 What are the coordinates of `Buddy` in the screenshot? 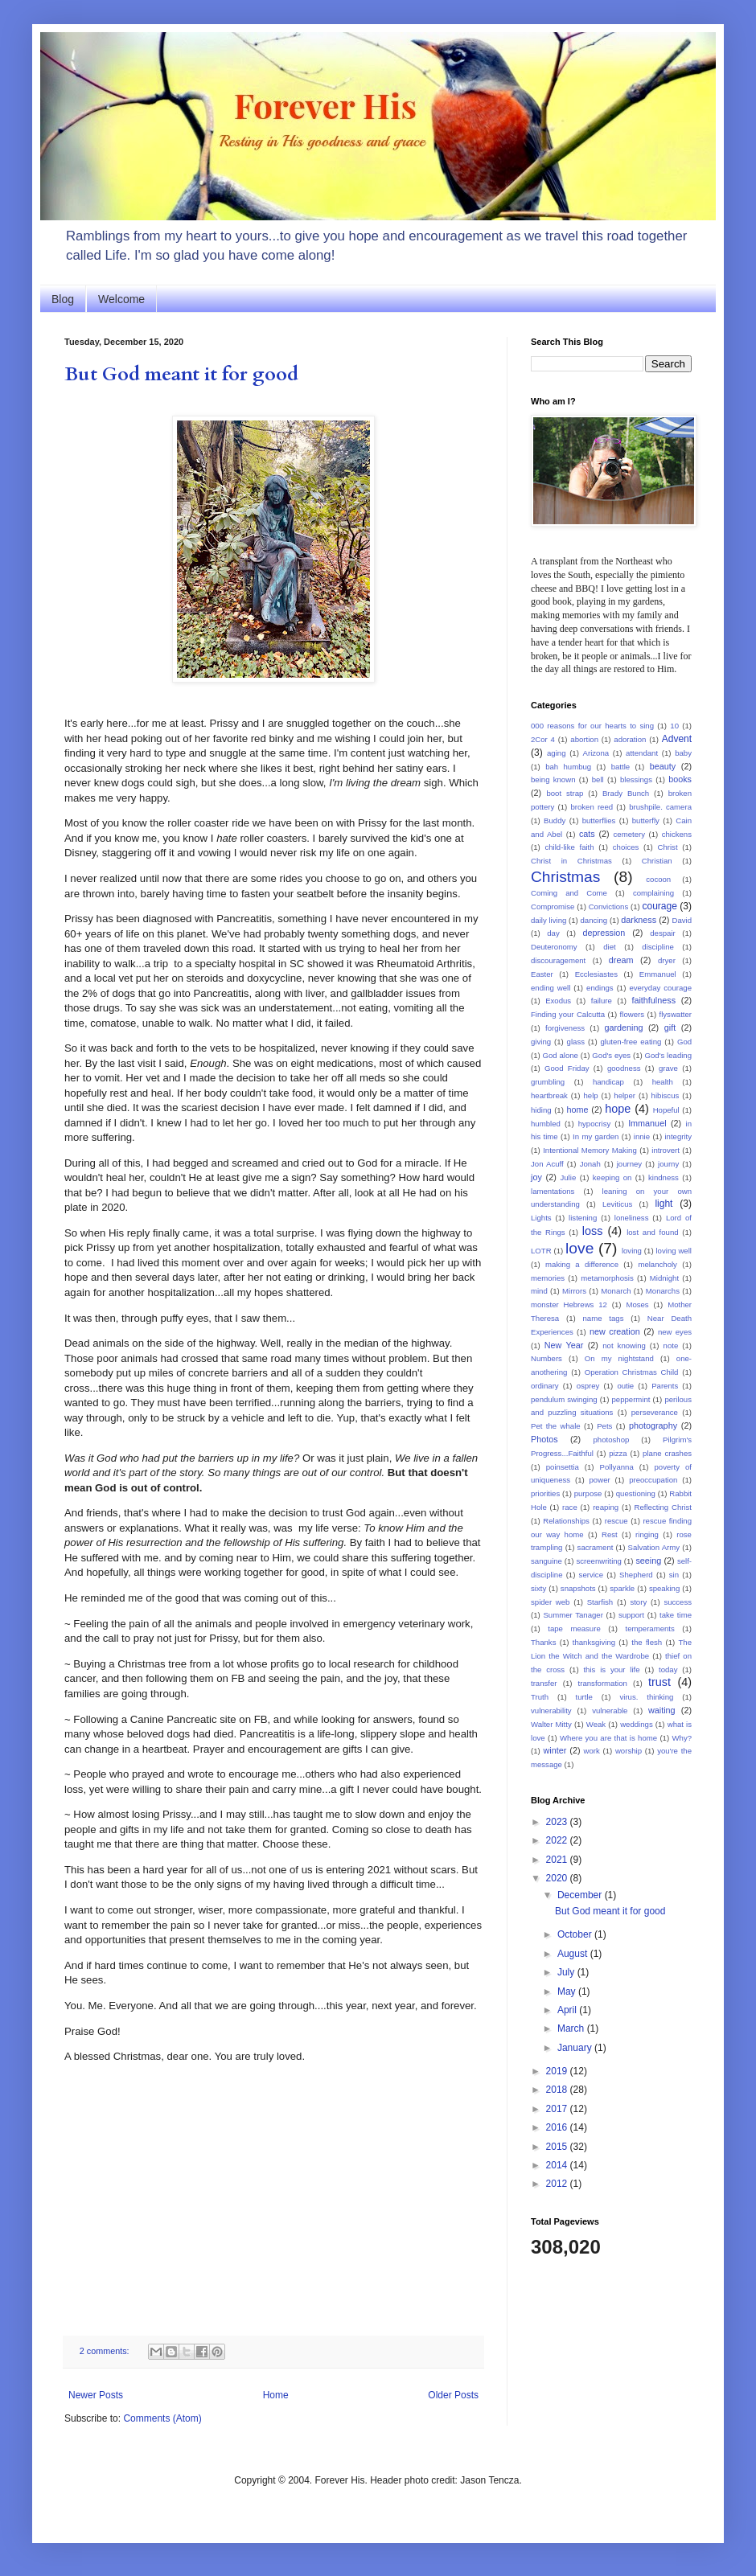 It's located at (554, 820).